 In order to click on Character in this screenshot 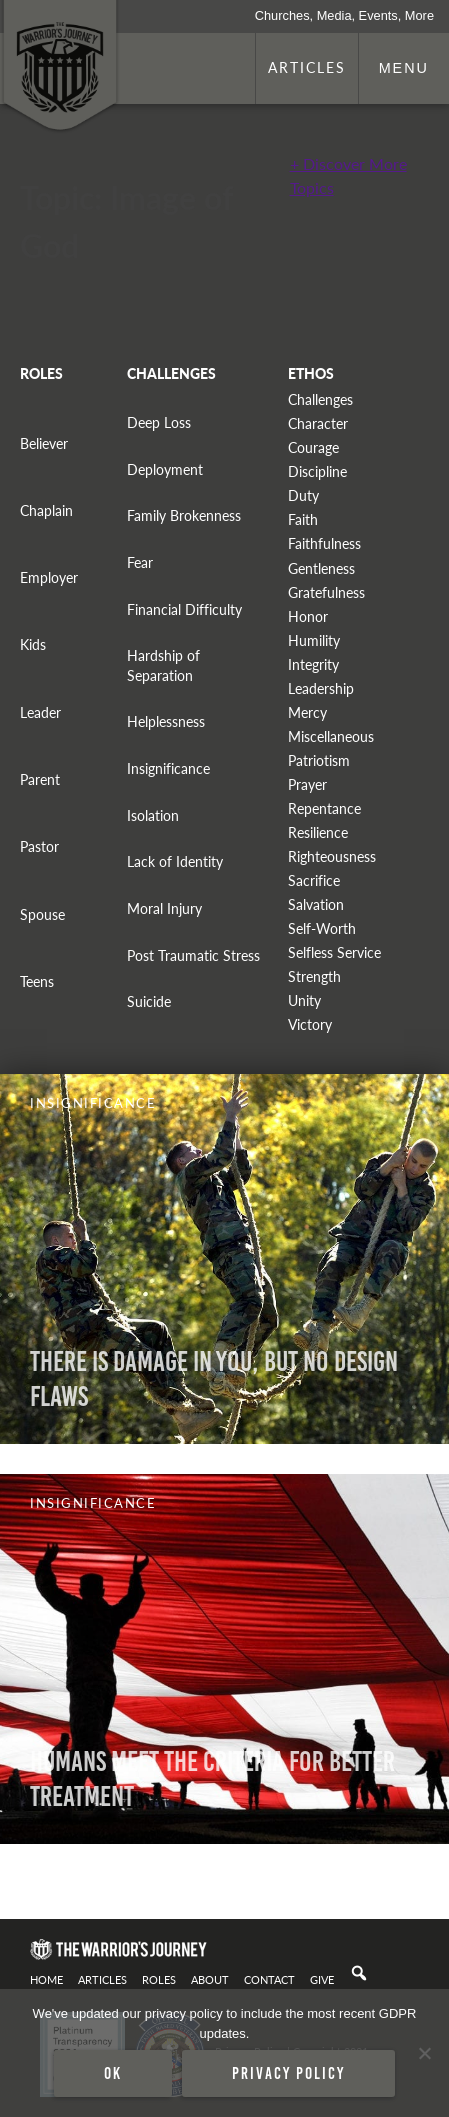, I will do `click(318, 423)`.